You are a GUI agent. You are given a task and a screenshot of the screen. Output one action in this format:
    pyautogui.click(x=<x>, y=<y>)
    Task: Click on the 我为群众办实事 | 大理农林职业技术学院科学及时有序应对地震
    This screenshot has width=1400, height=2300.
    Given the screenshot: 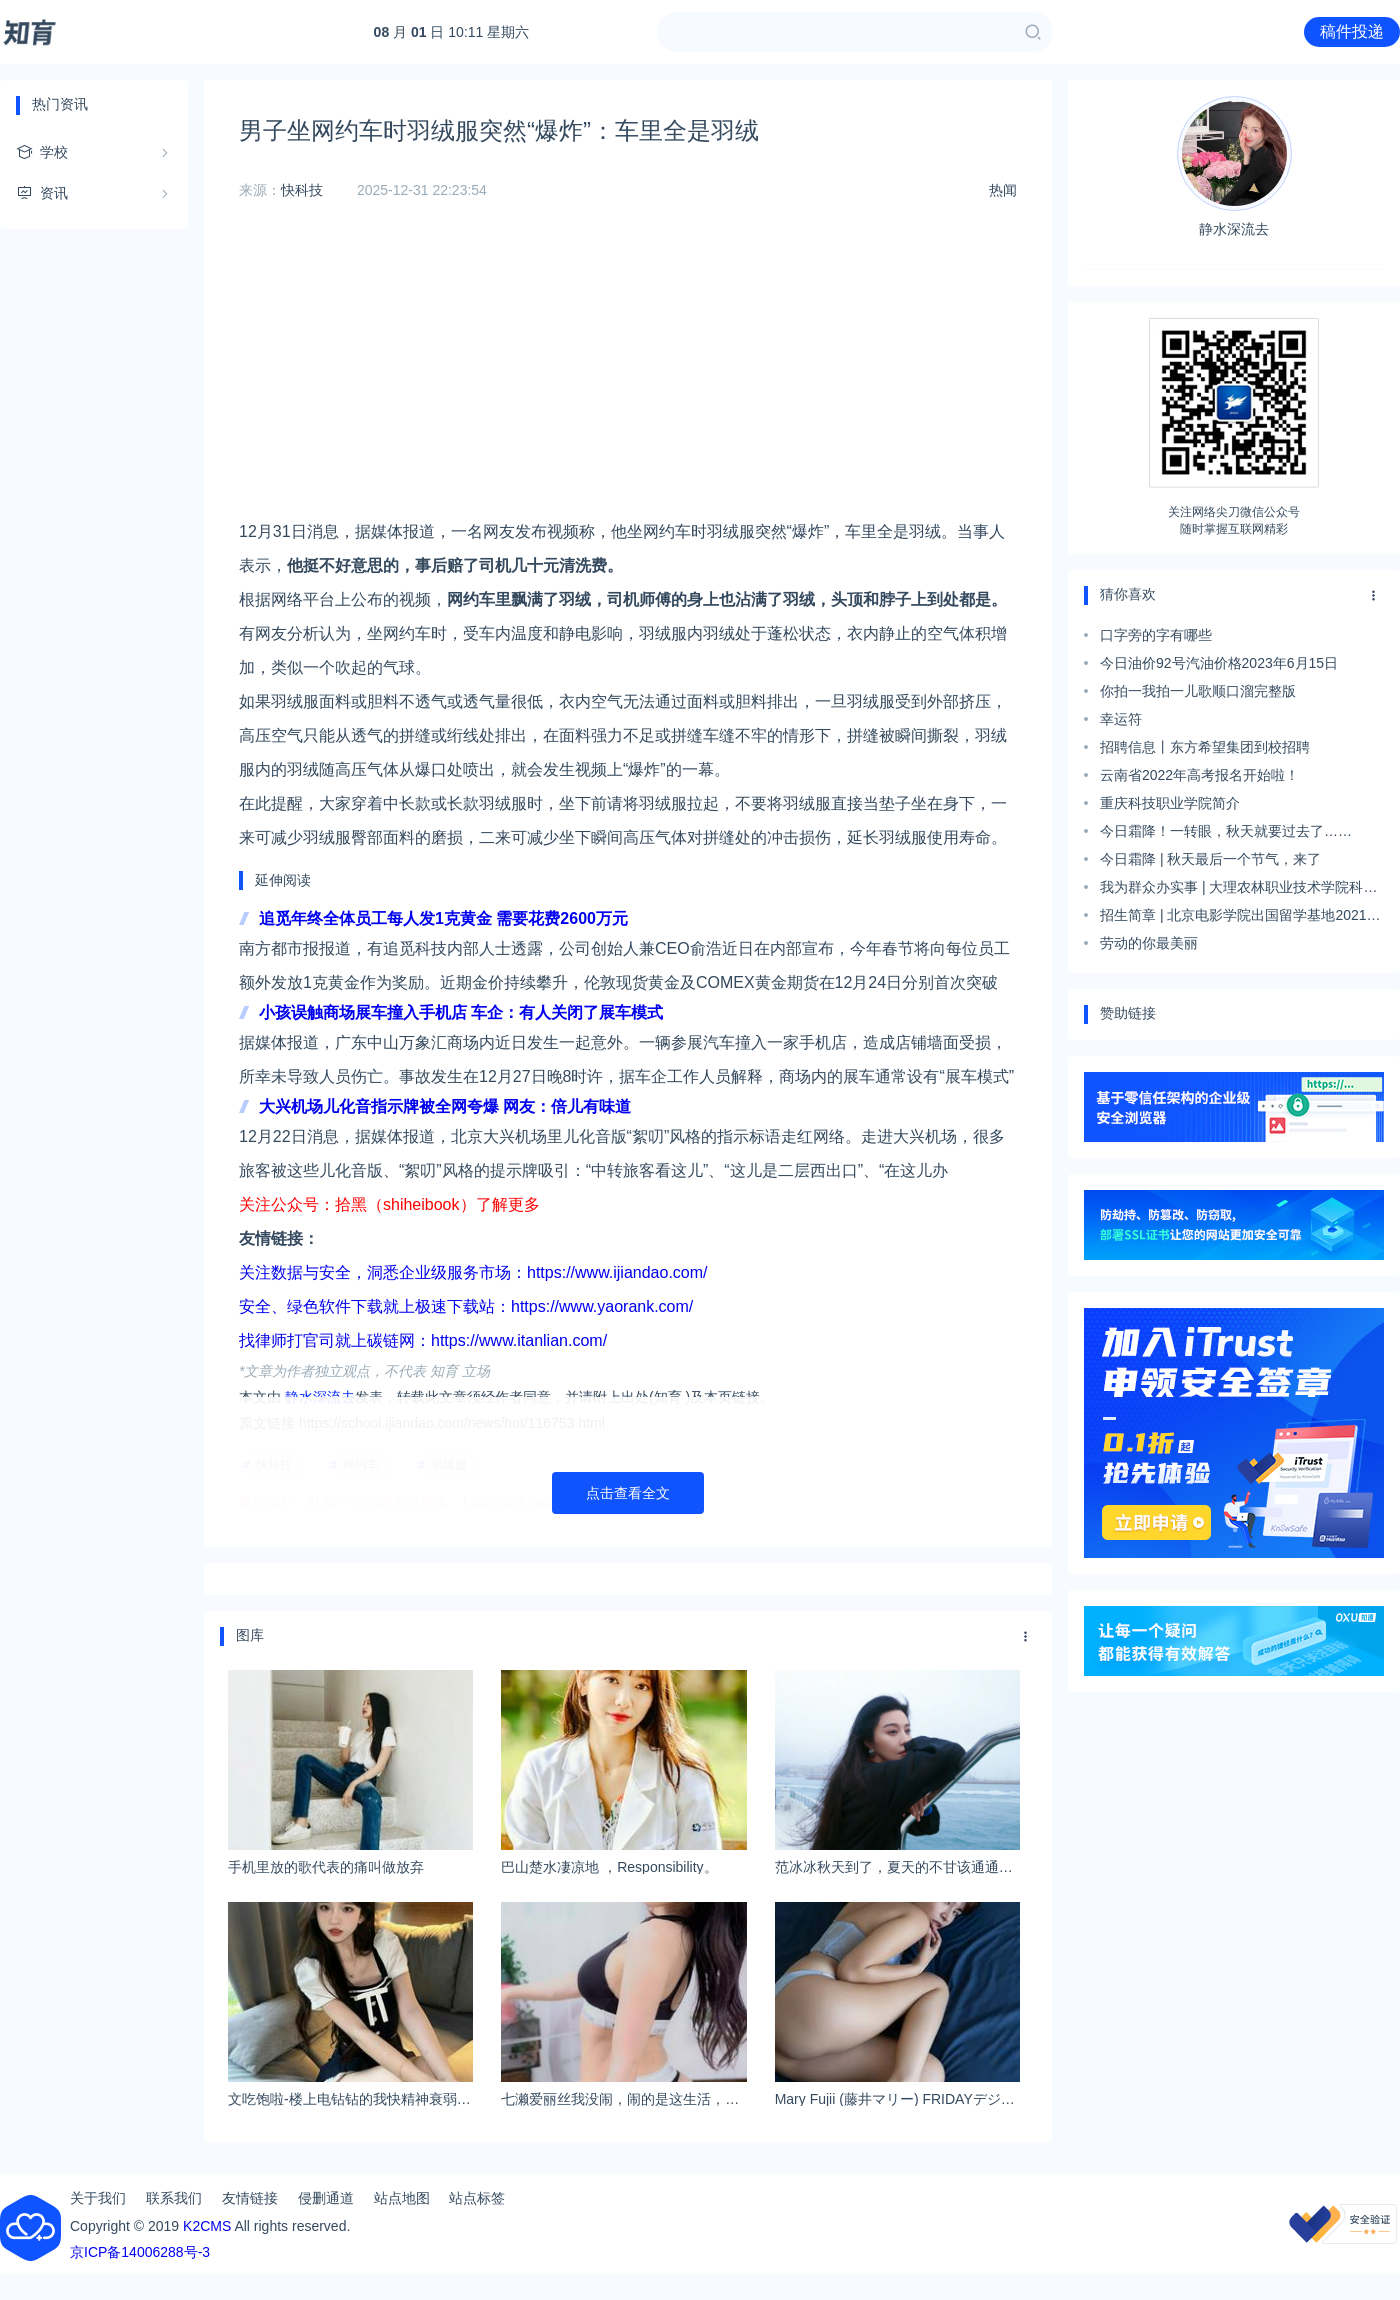 What is the action you would take?
    pyautogui.click(x=1238, y=890)
    